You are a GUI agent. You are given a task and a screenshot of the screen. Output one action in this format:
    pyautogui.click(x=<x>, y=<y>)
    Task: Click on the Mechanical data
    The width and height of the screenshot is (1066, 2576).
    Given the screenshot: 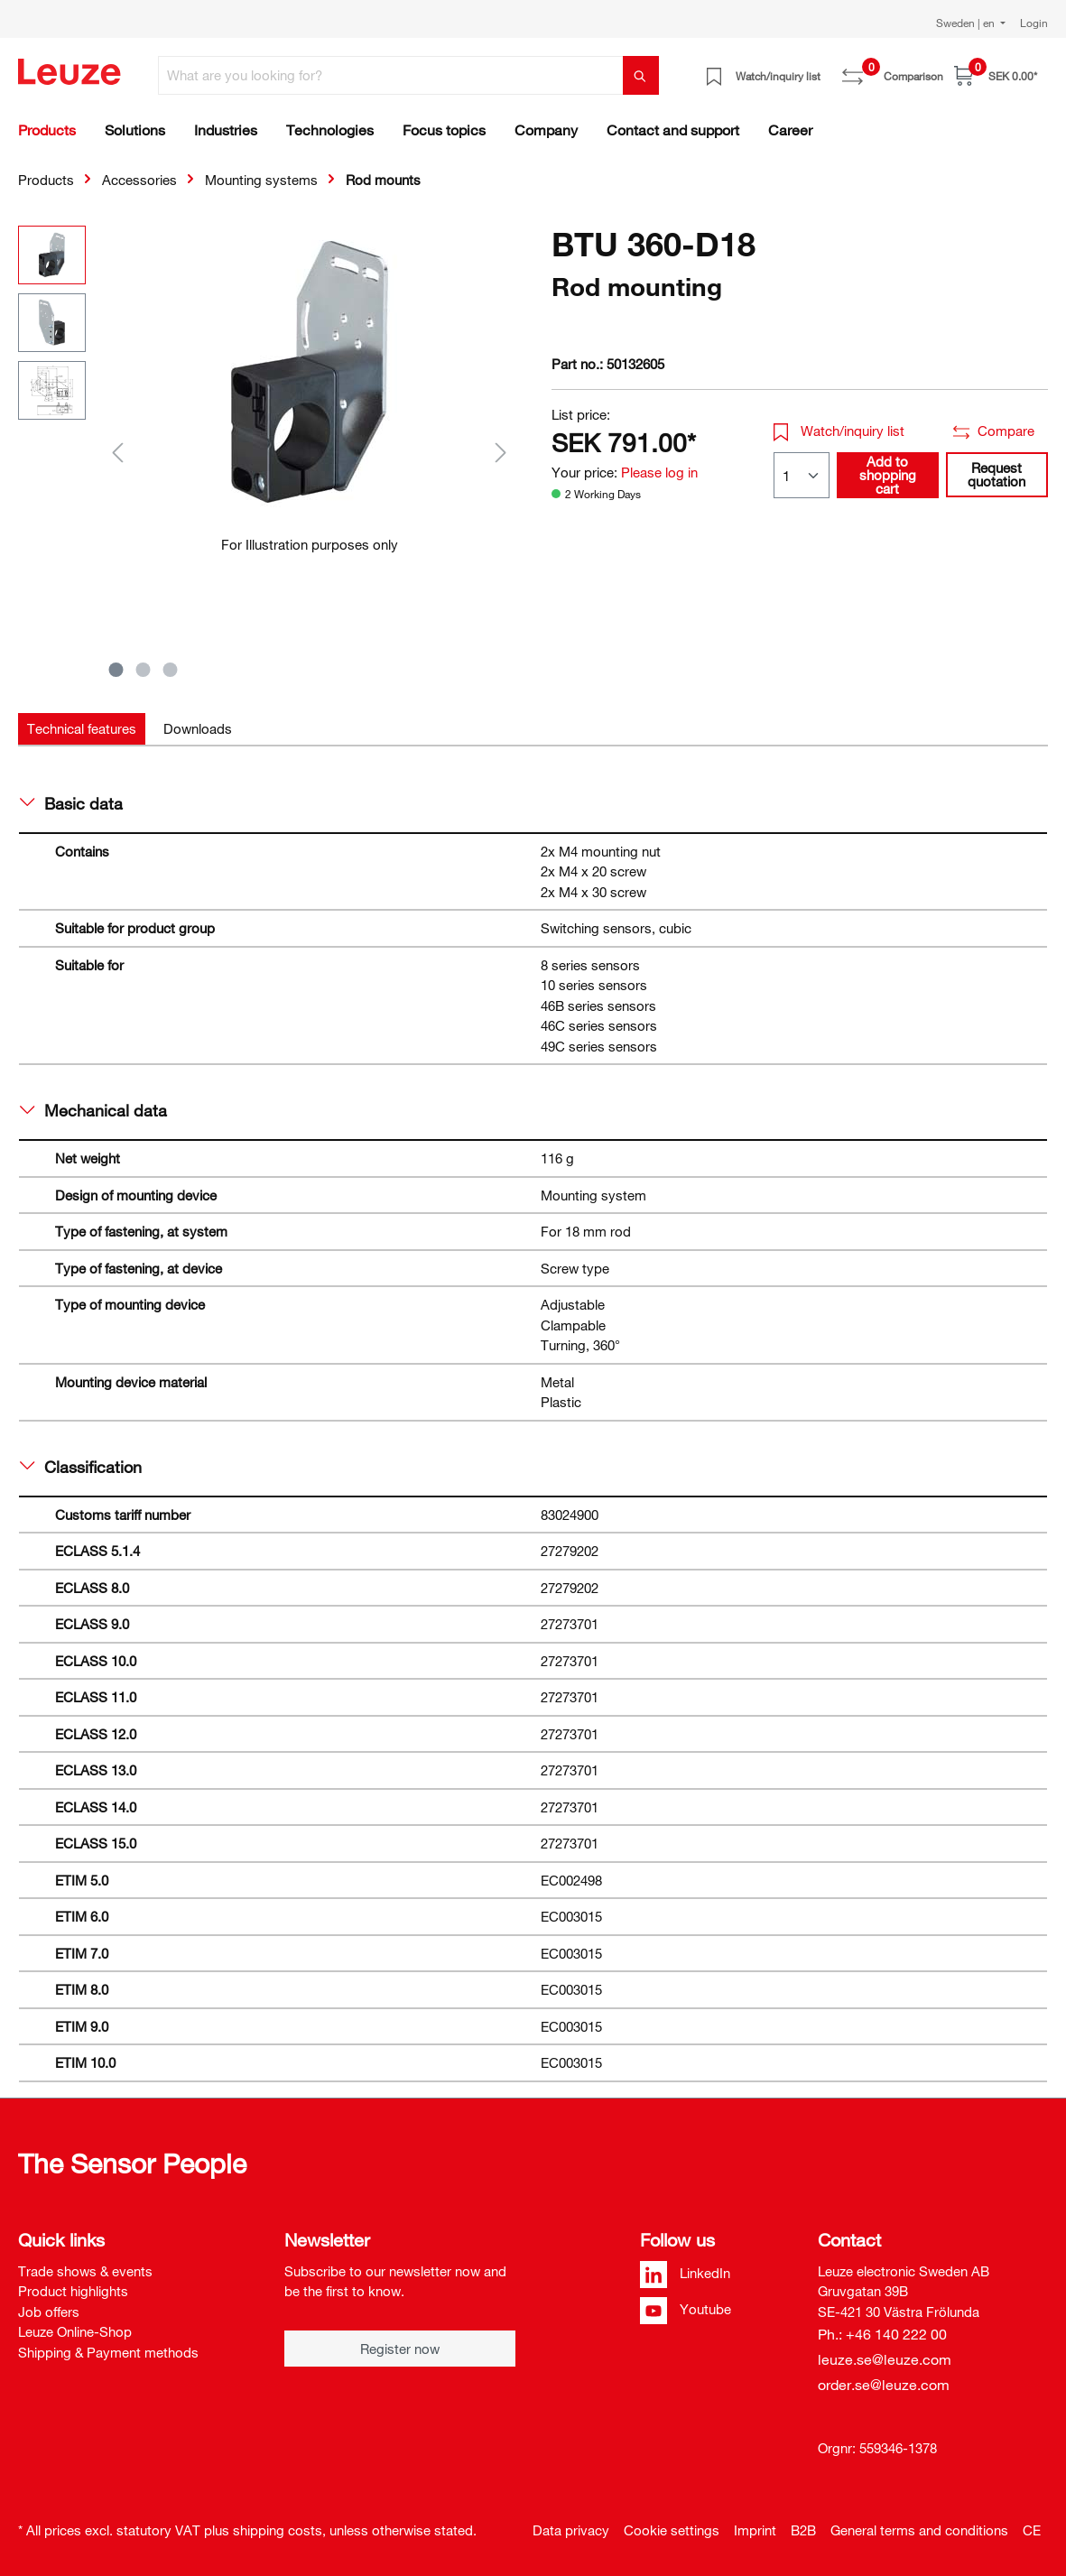 What is the action you would take?
    pyautogui.click(x=93, y=1110)
    